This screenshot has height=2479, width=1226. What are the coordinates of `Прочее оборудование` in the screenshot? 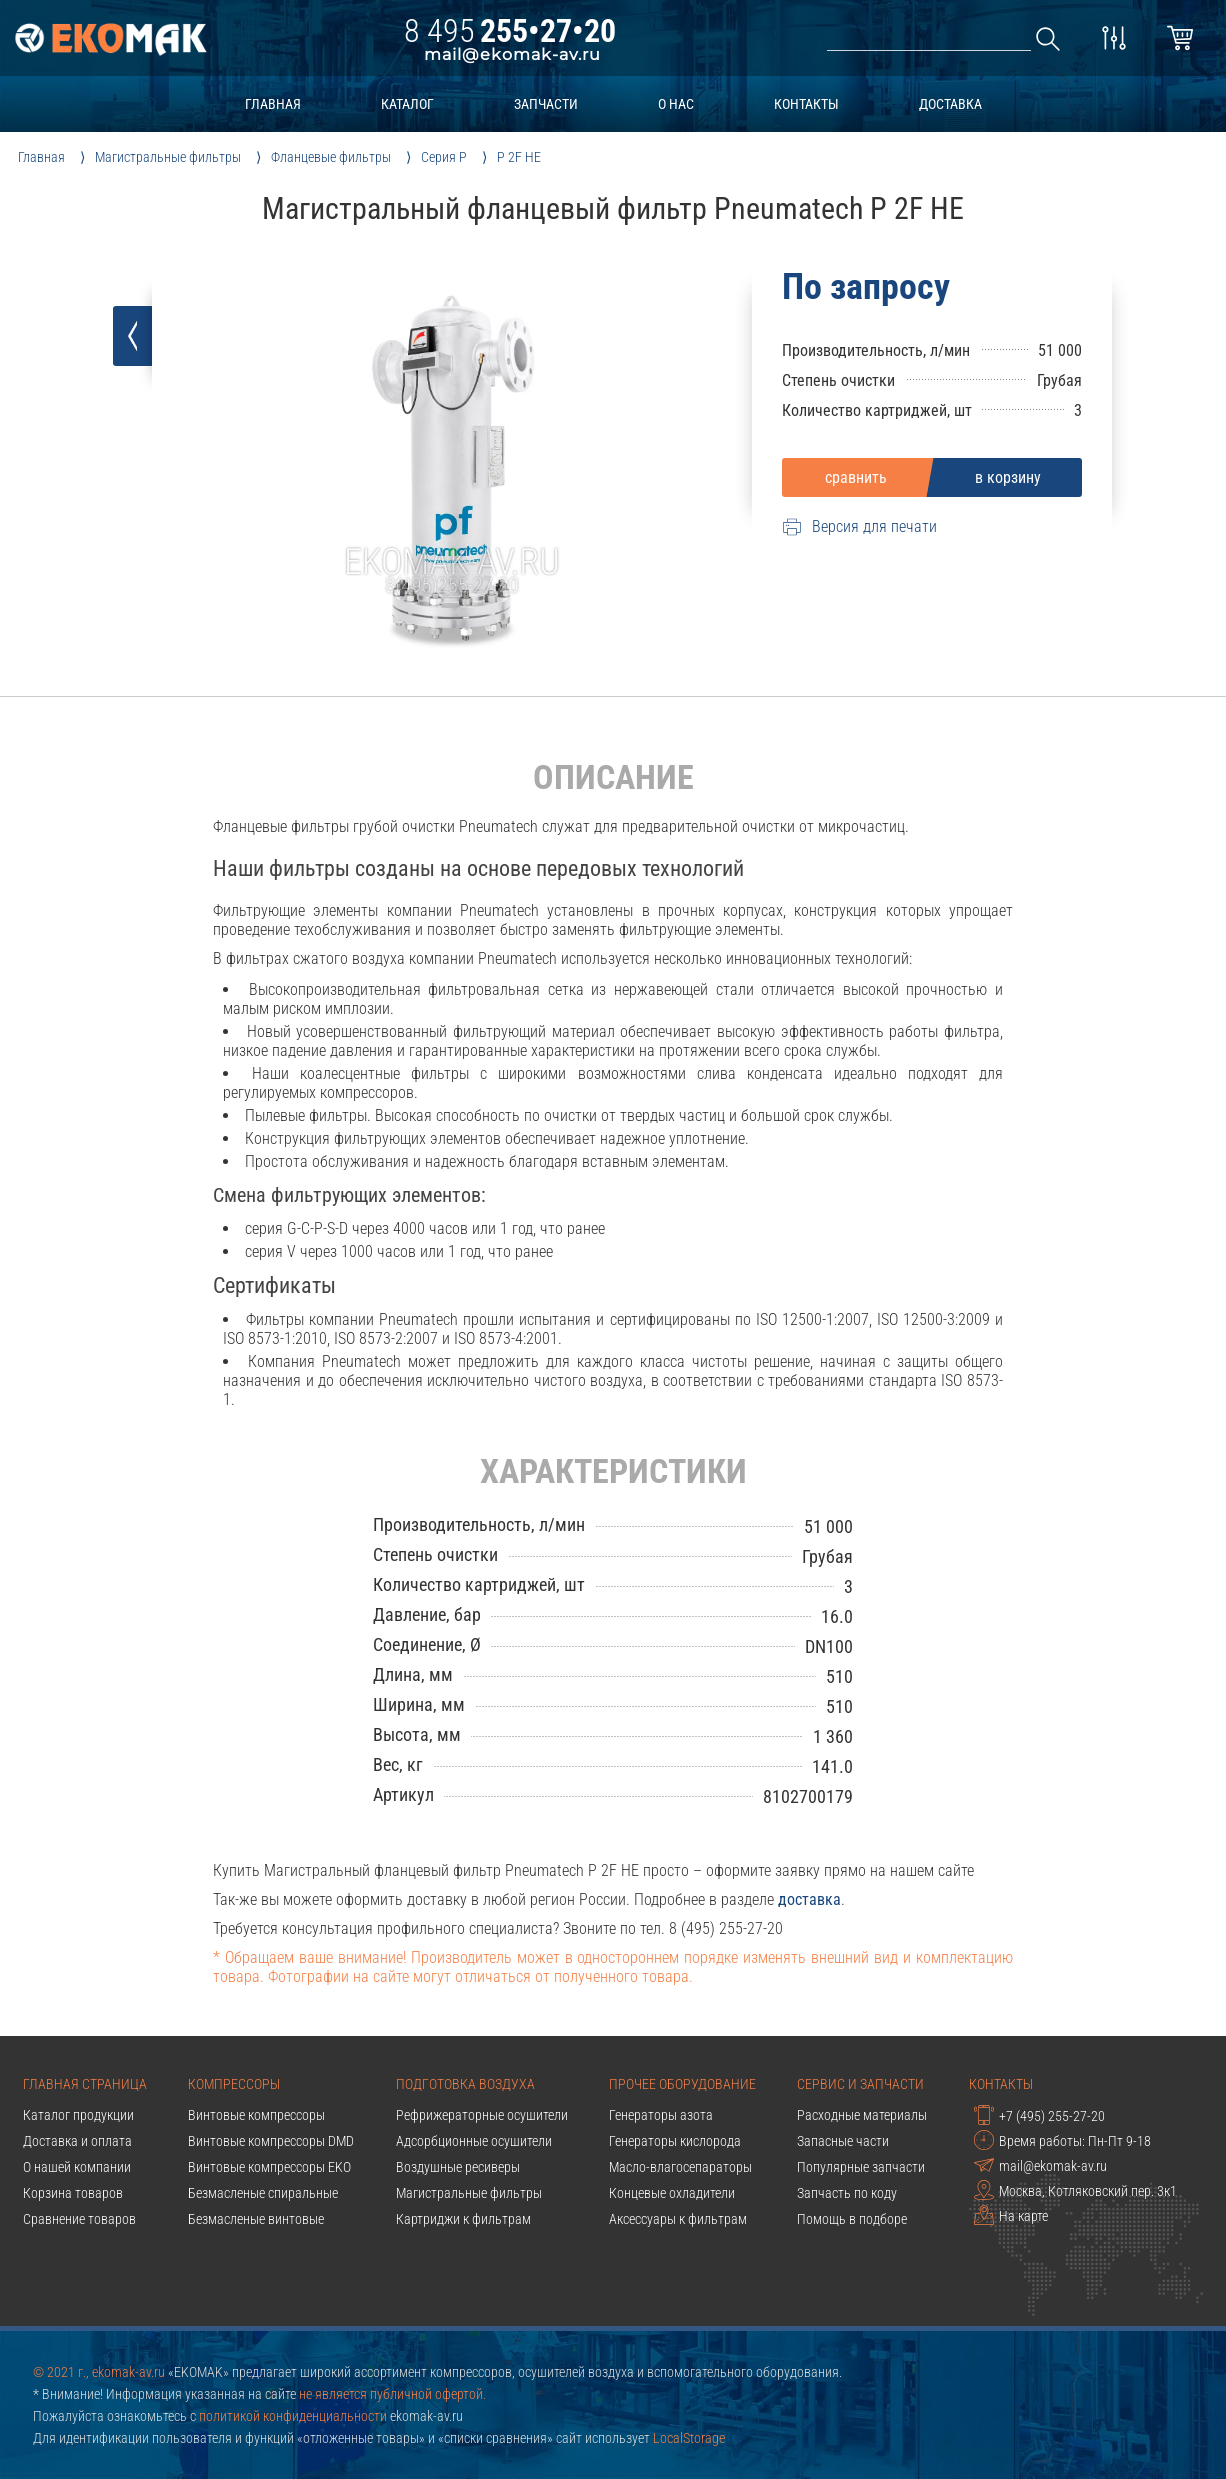 It's located at (682, 2084).